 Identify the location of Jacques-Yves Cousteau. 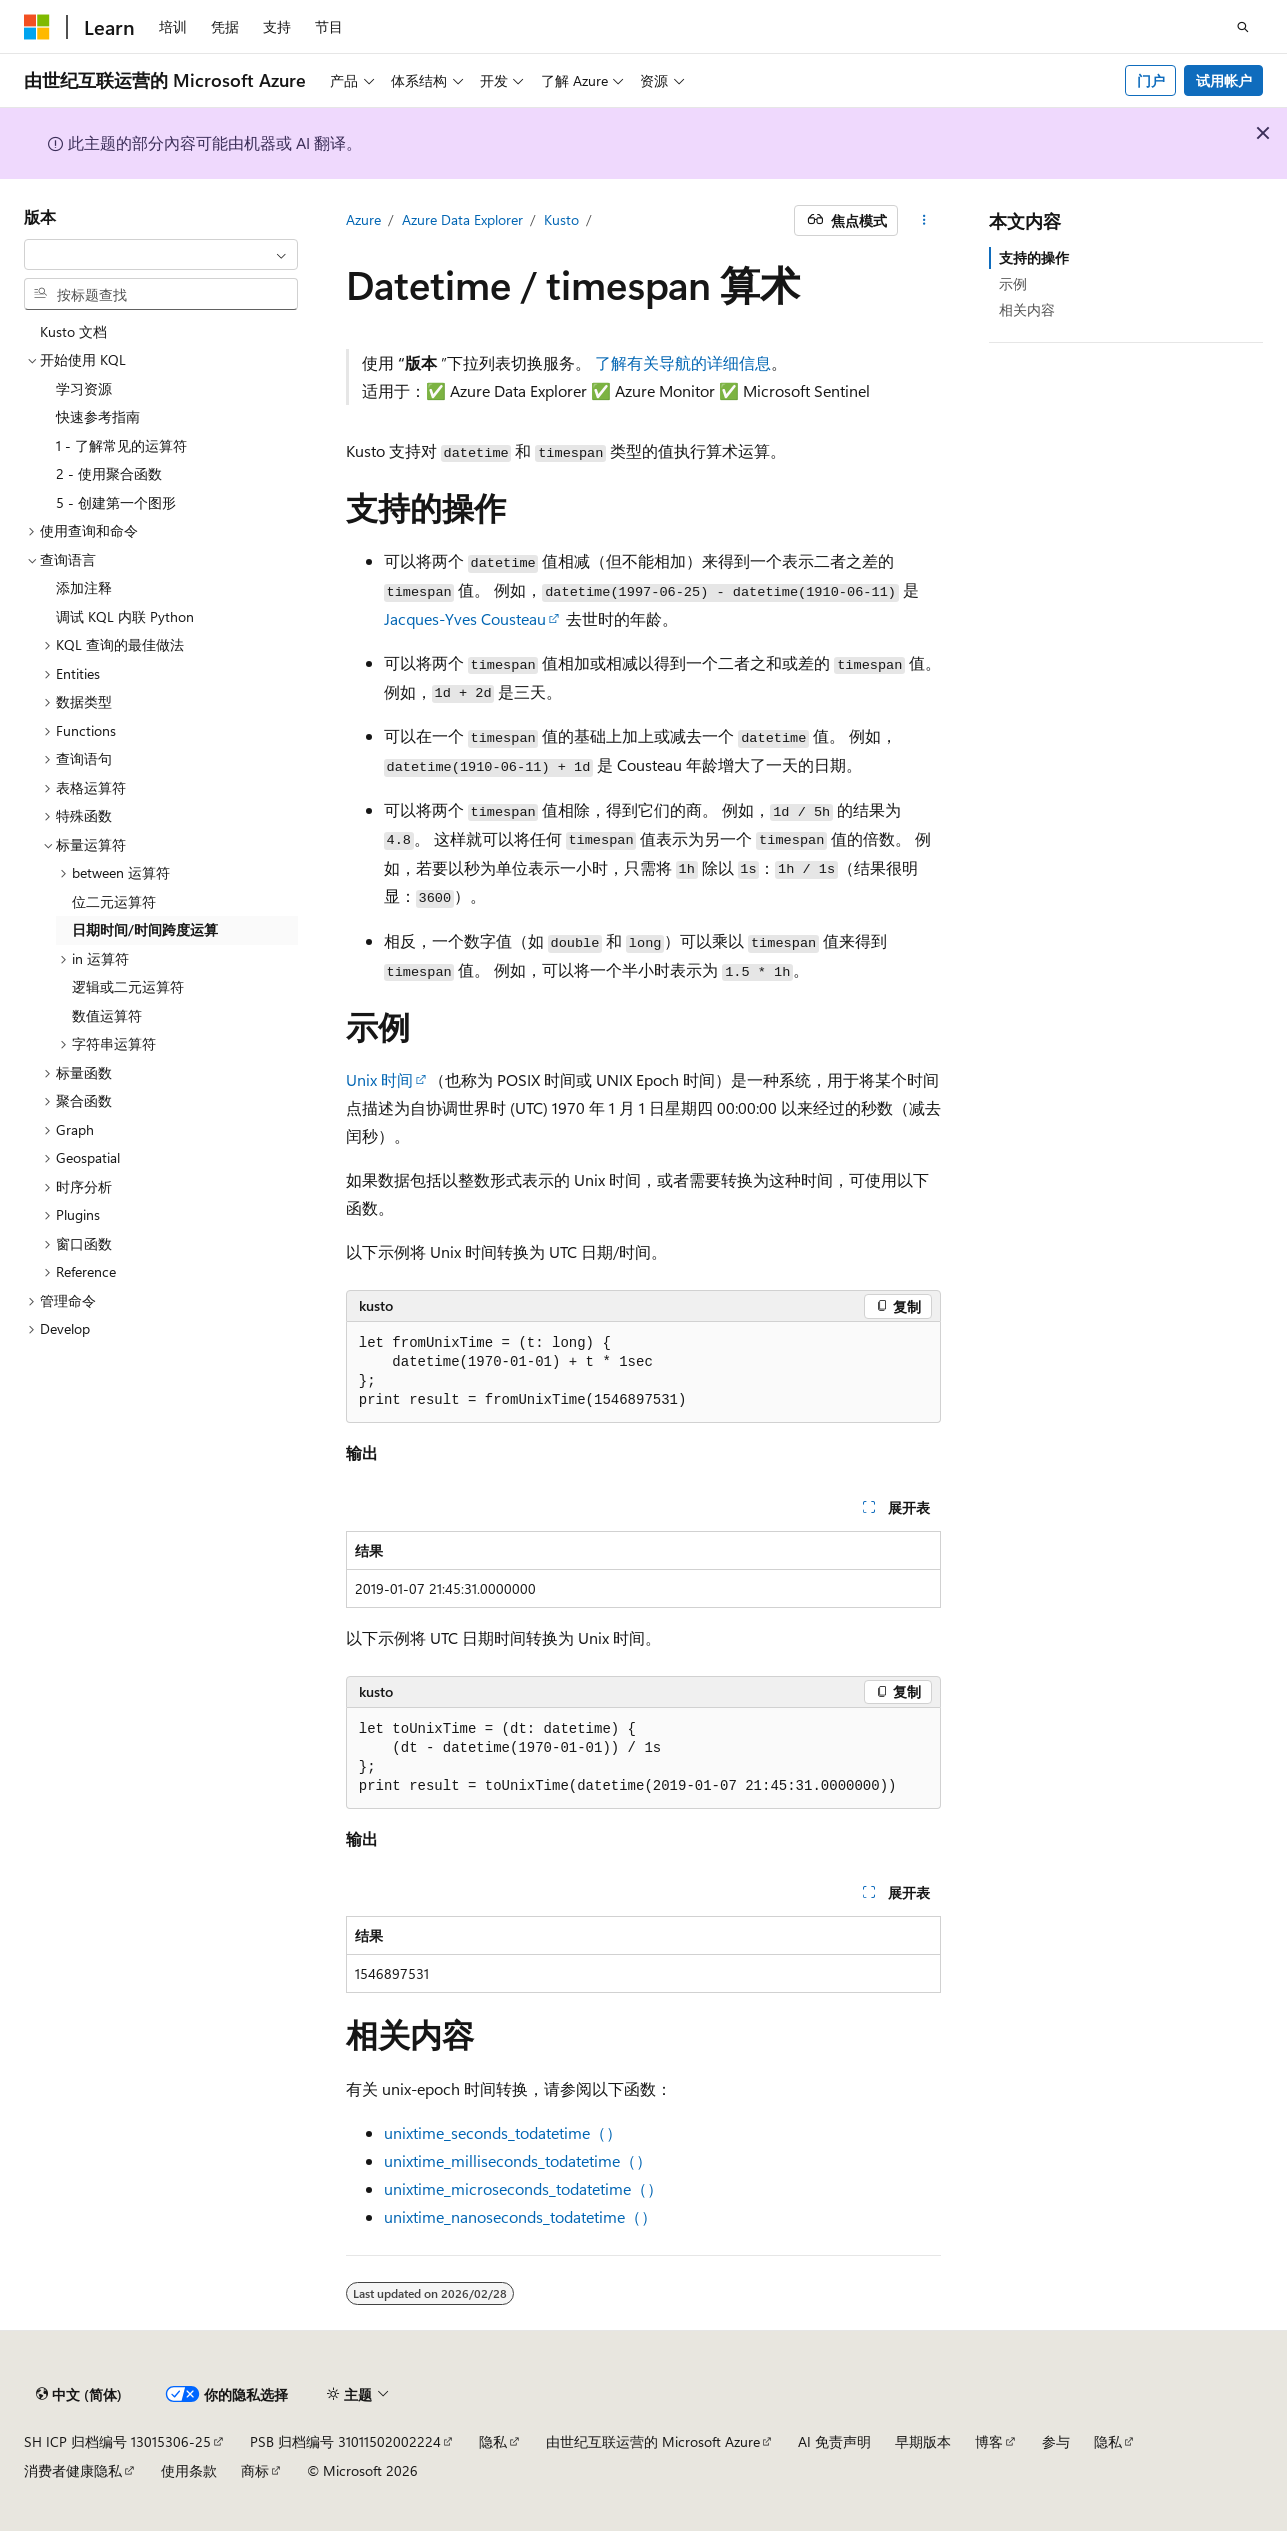
(465, 618).